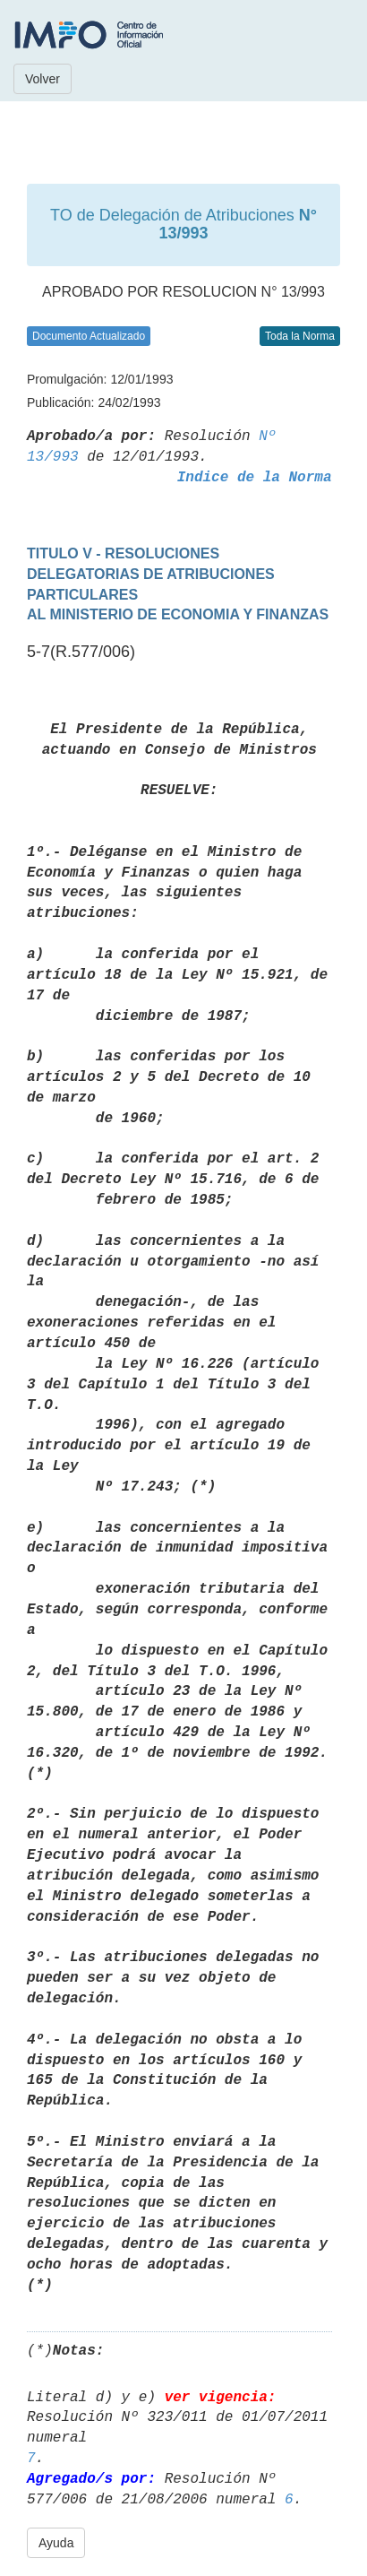  I want to click on Ayuda, so click(55, 2543).